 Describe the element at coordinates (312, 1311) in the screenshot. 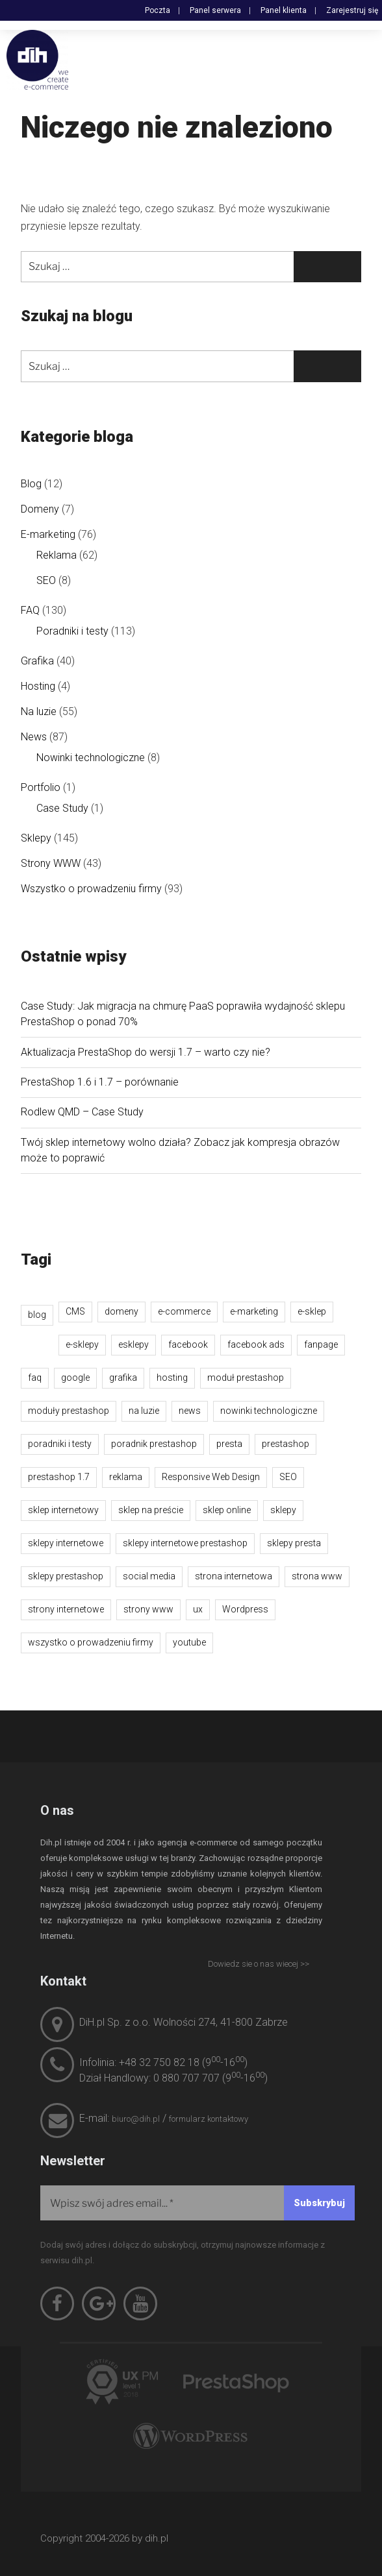

I see `e-sklep` at that location.